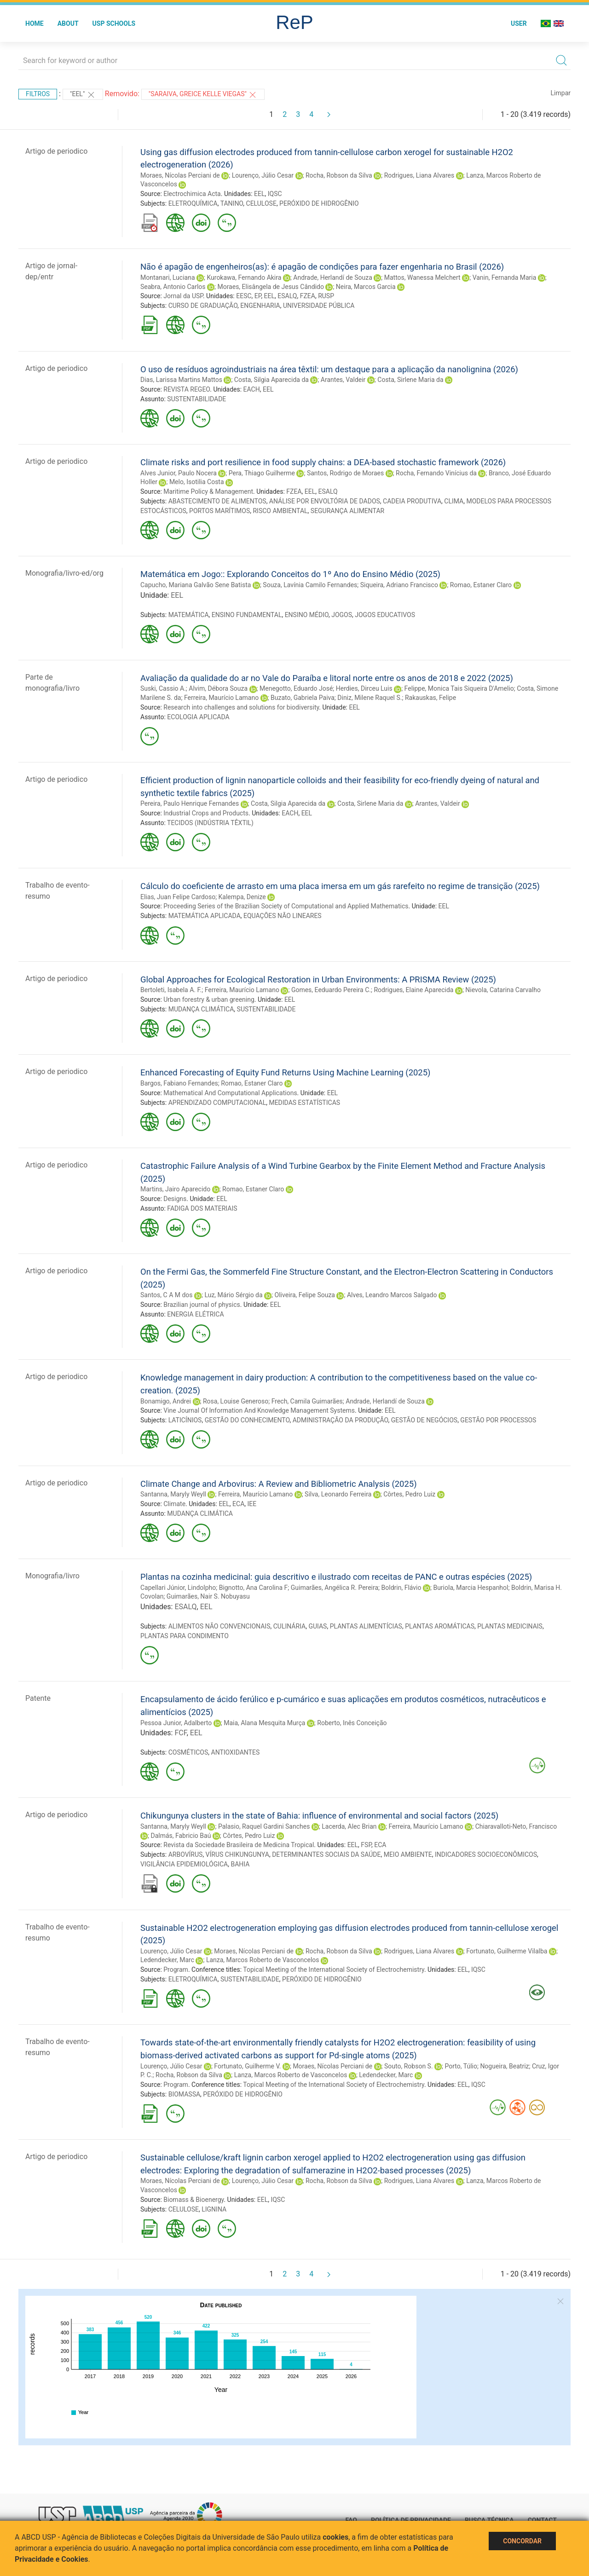  Describe the element at coordinates (208, 999) in the screenshot. I see `Urban forestry & urban greening` at that location.